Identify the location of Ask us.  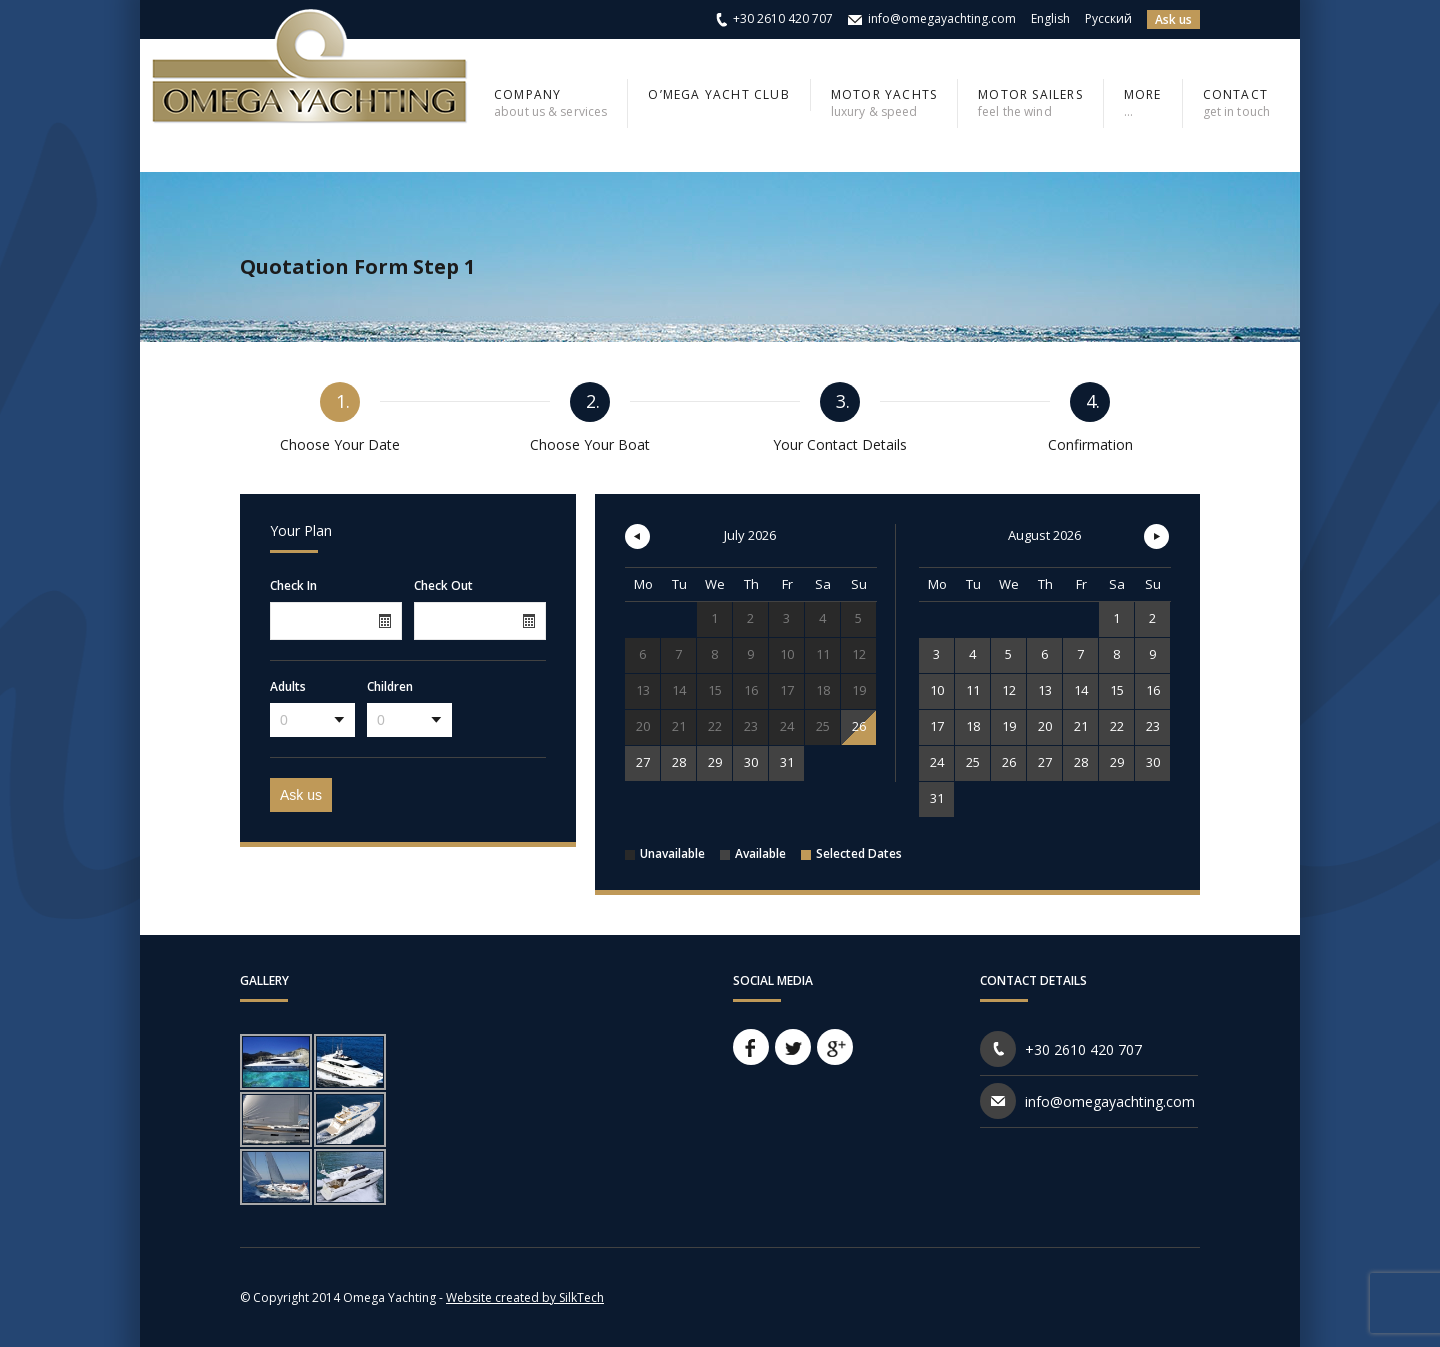
(1173, 19).